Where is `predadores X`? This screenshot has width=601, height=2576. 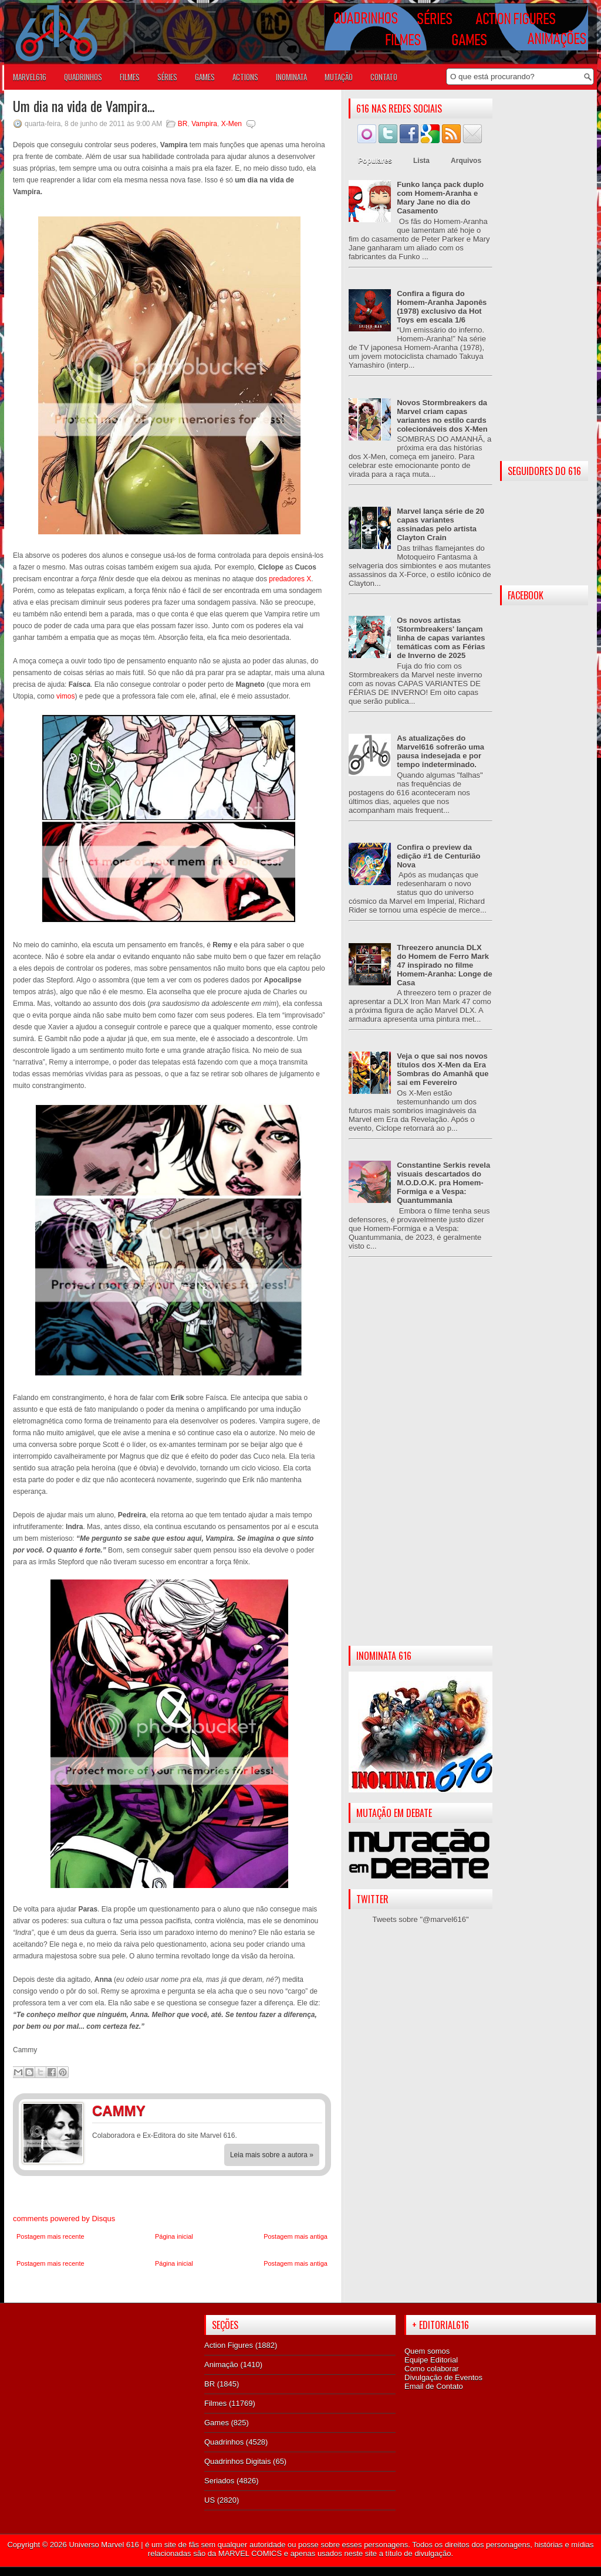
predadores X is located at coordinates (290, 579).